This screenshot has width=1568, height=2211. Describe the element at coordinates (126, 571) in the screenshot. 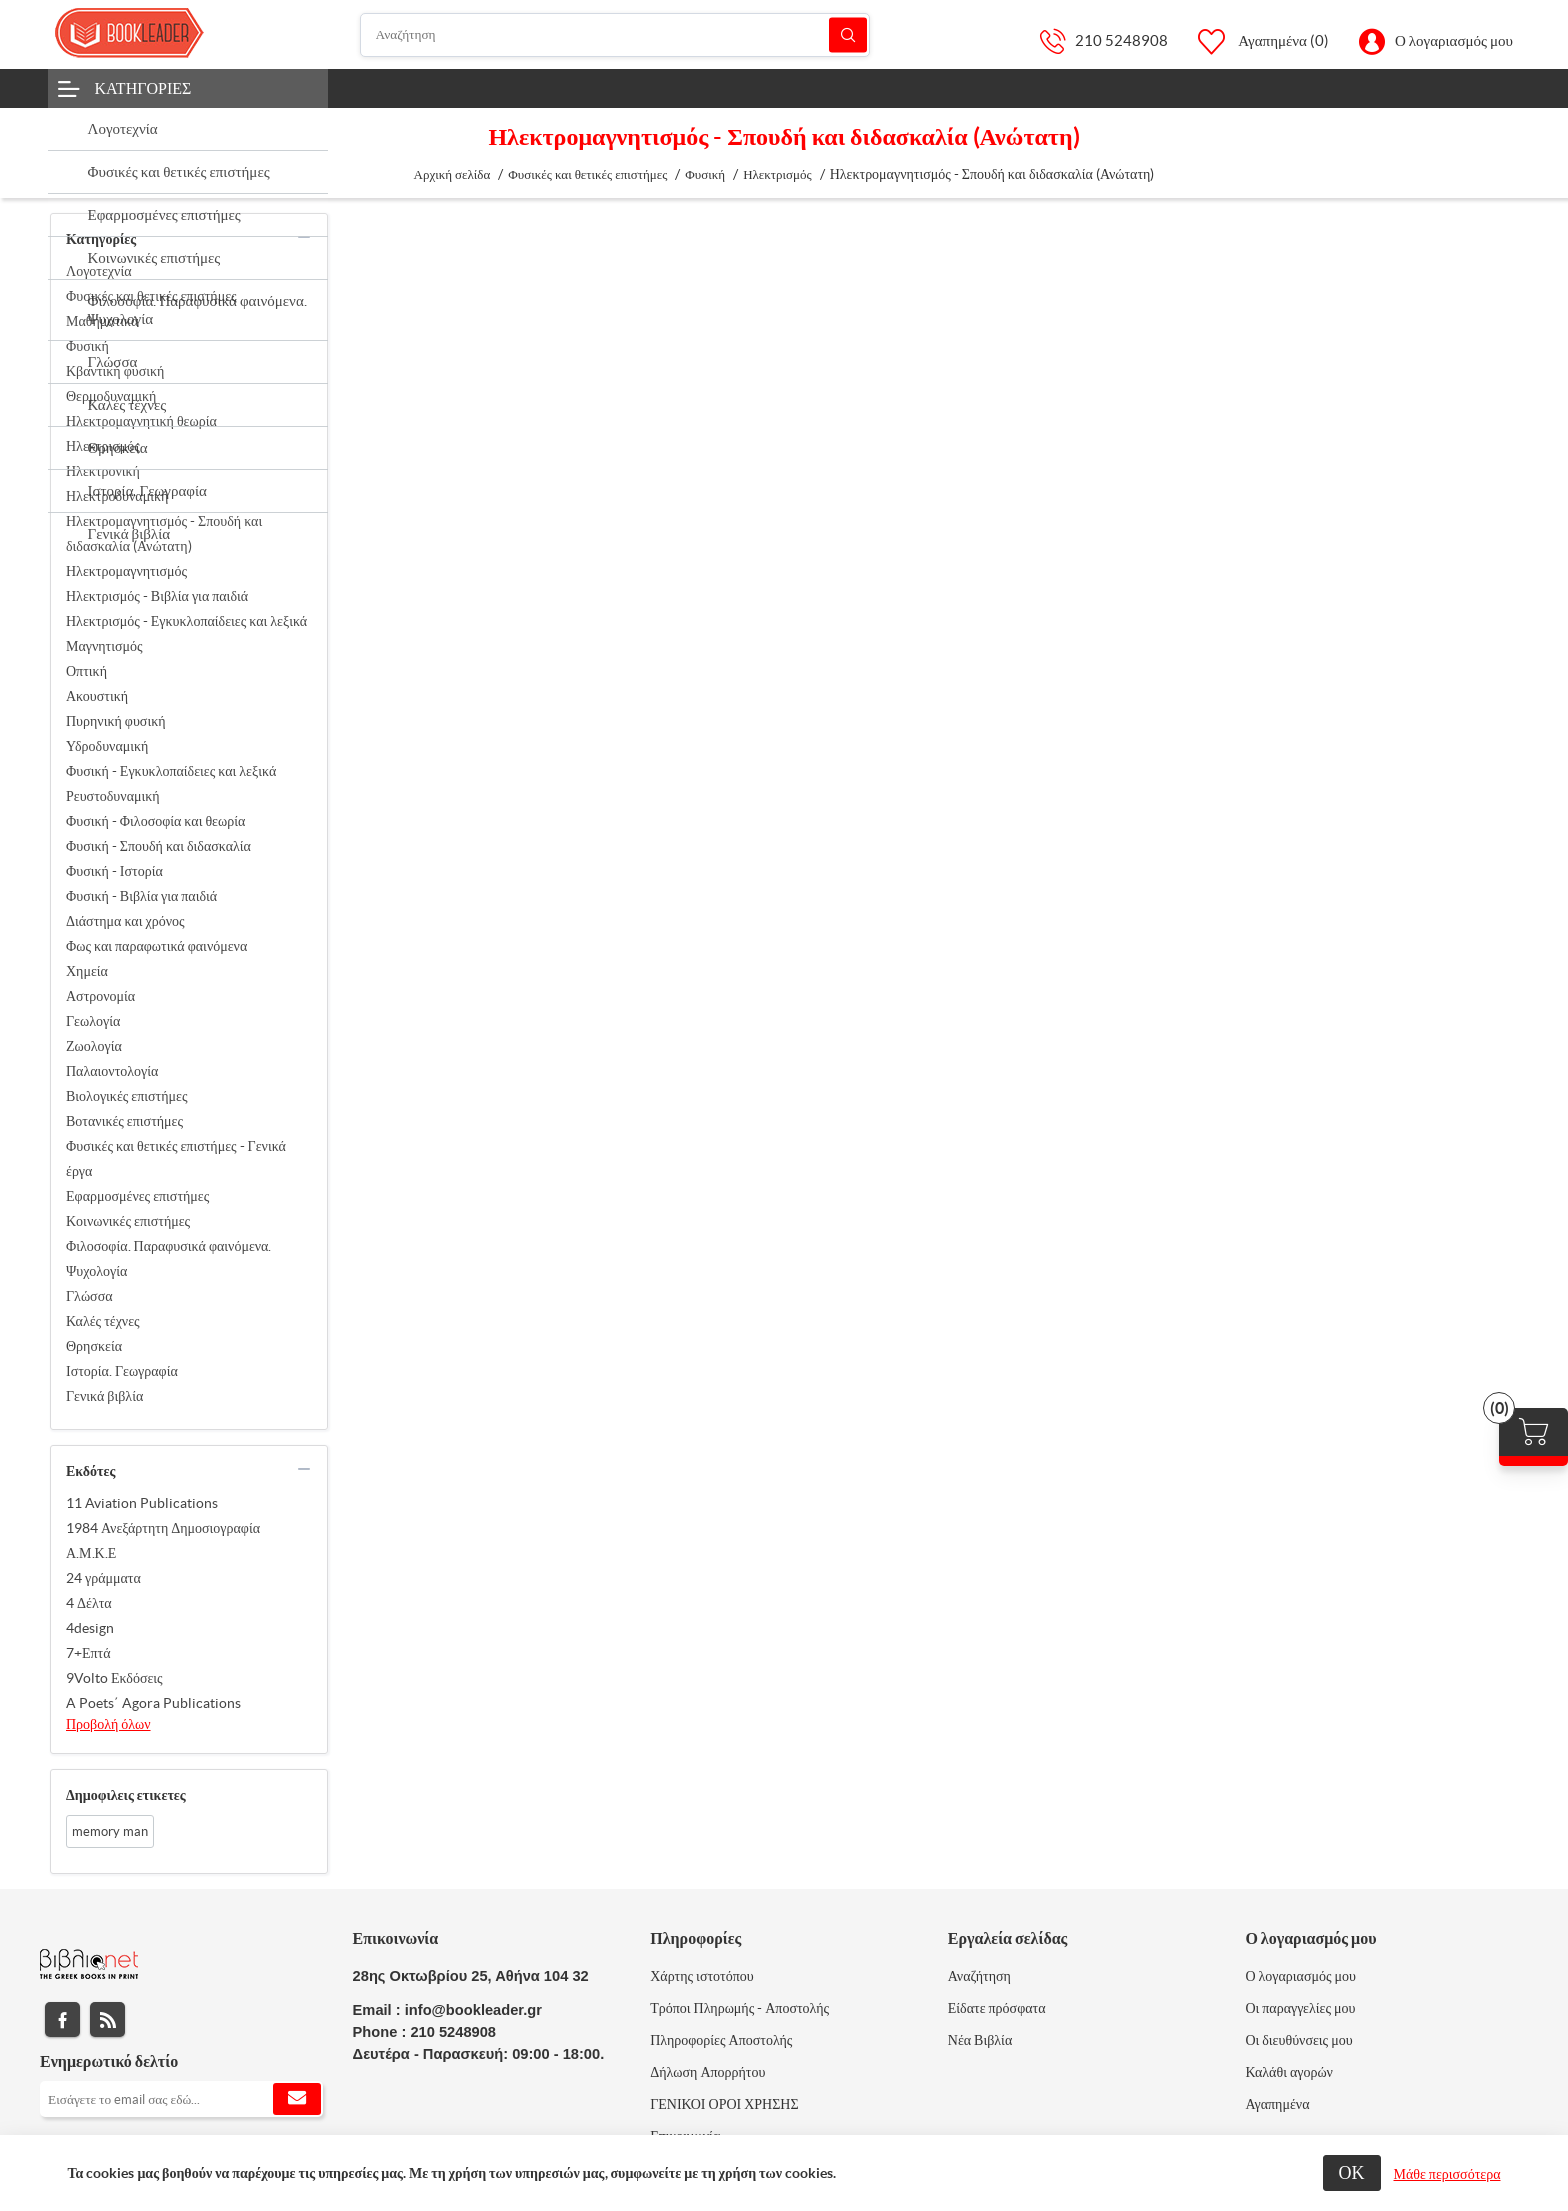

I see `Ηλεκτρομαγνητισμός` at that location.